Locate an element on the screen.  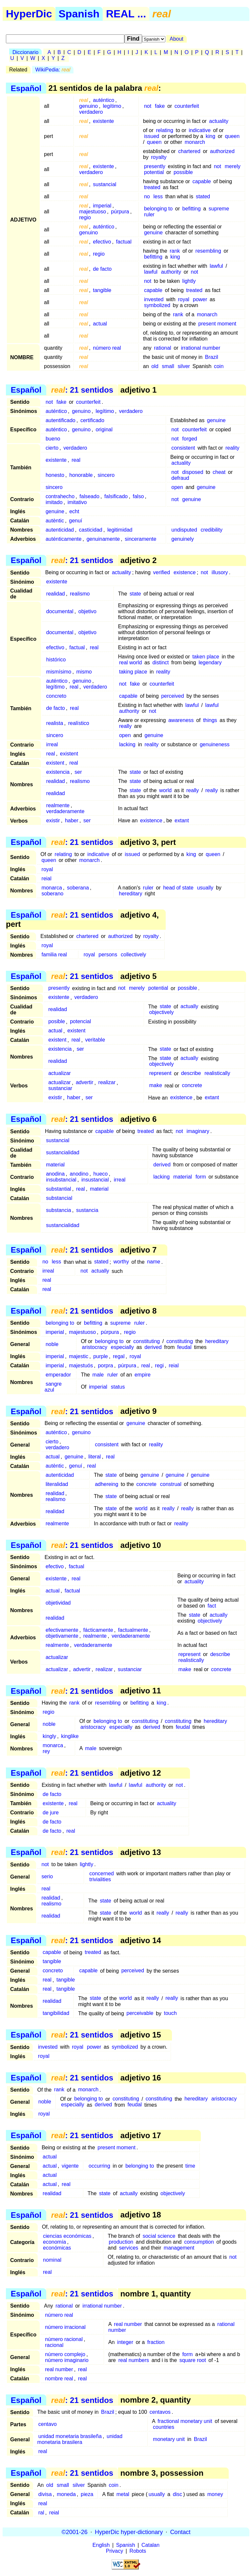
autentificado is located at coordinates (60, 420).